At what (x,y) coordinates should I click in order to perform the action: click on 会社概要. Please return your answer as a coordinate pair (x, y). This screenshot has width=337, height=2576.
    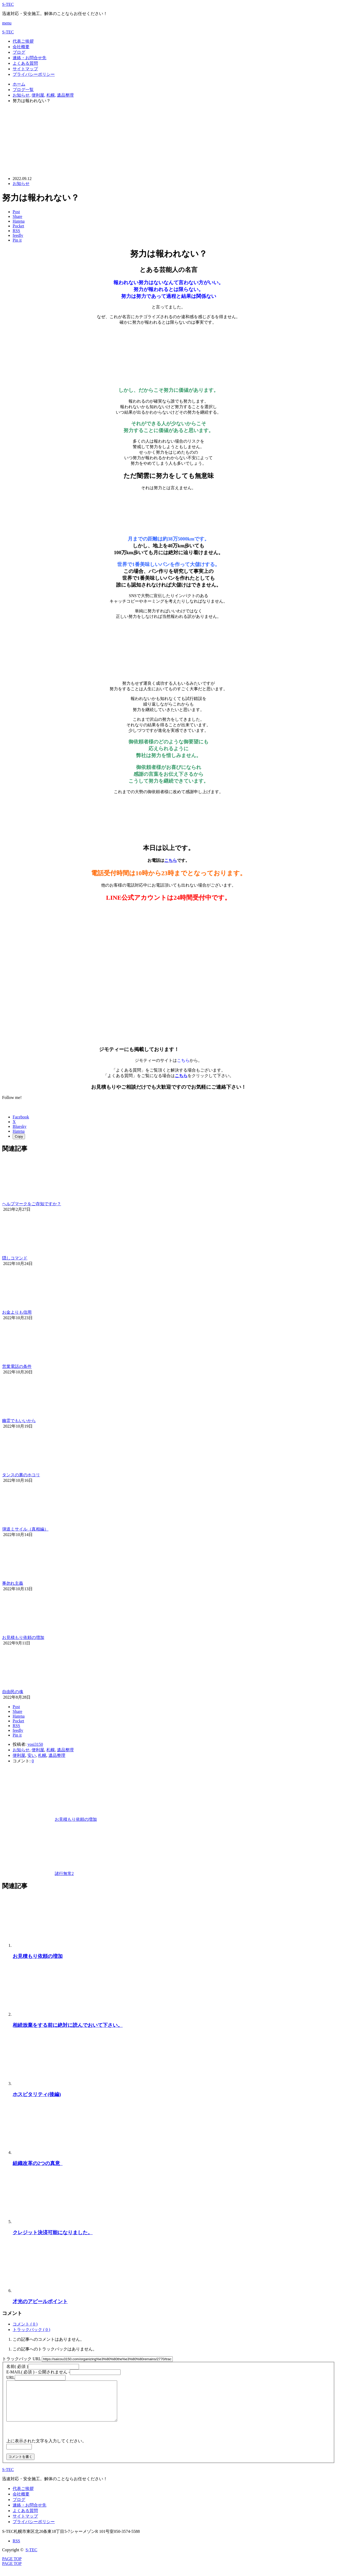
    Looking at the image, I should click on (21, 46).